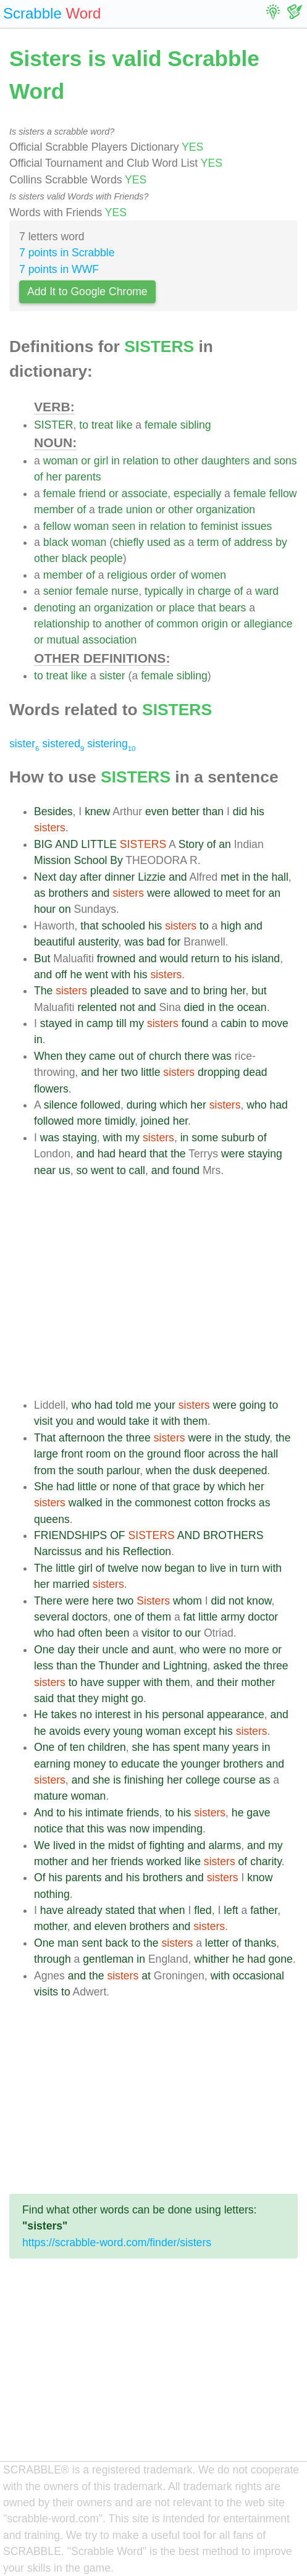 The width and height of the screenshot is (307, 2576). Describe the element at coordinates (243, 1470) in the screenshot. I see `deepened` at that location.